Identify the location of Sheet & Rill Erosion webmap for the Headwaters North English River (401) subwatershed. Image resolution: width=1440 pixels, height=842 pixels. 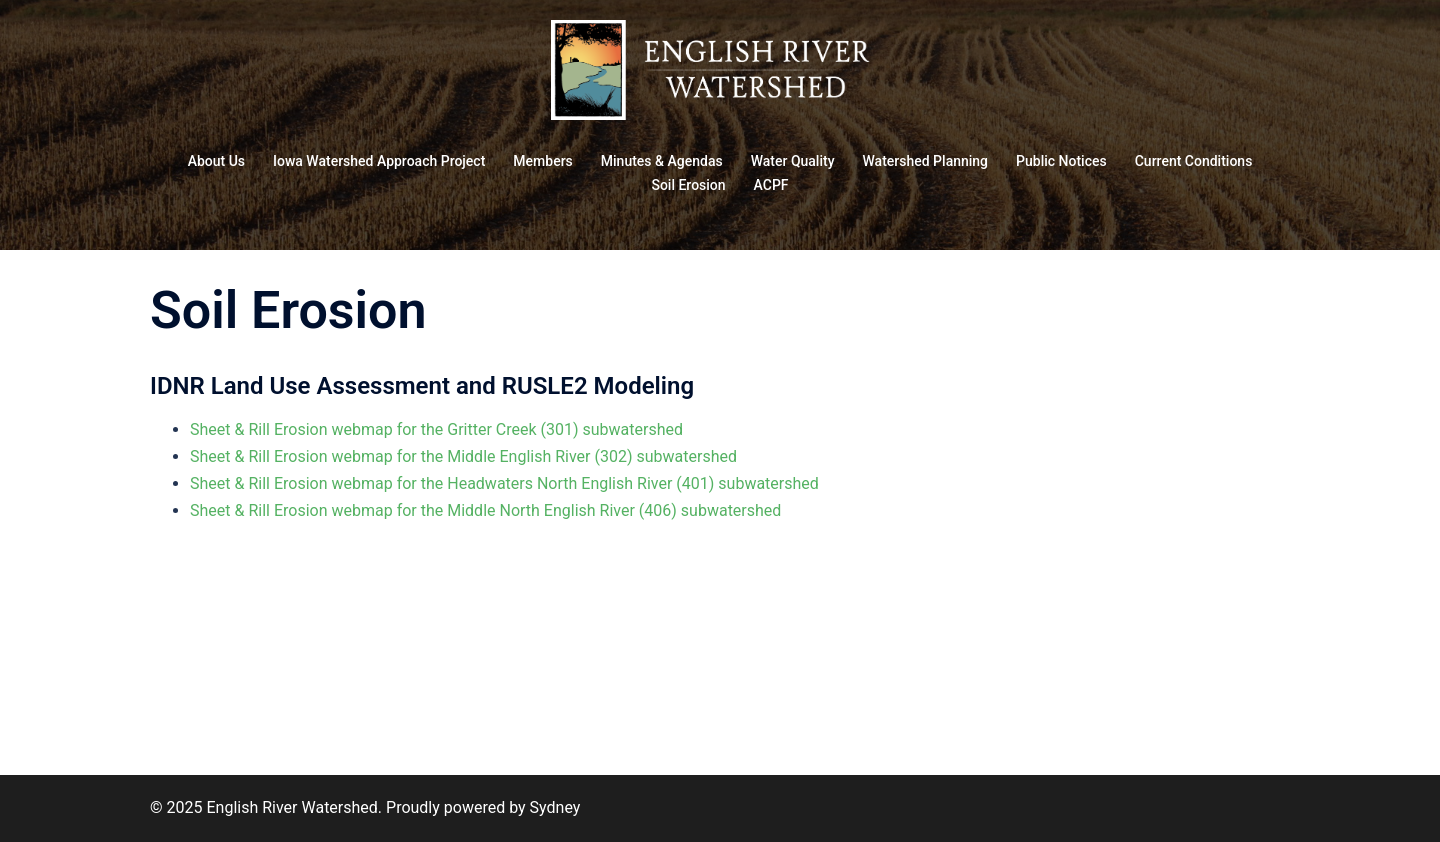
(504, 483).